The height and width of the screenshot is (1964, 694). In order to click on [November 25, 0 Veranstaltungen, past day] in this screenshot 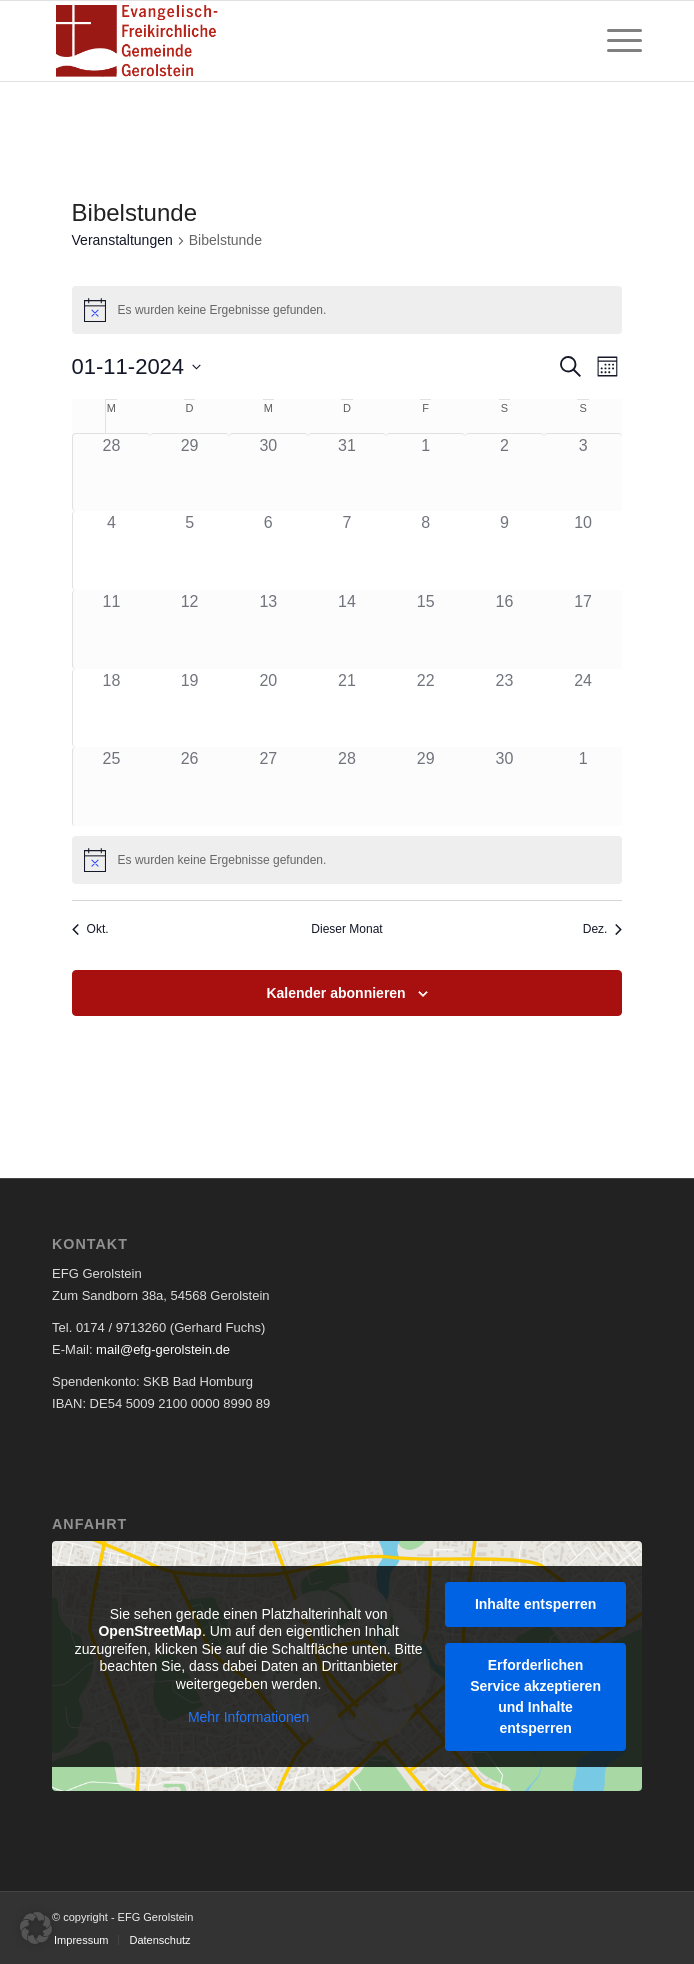, I will do `click(112, 786)`.